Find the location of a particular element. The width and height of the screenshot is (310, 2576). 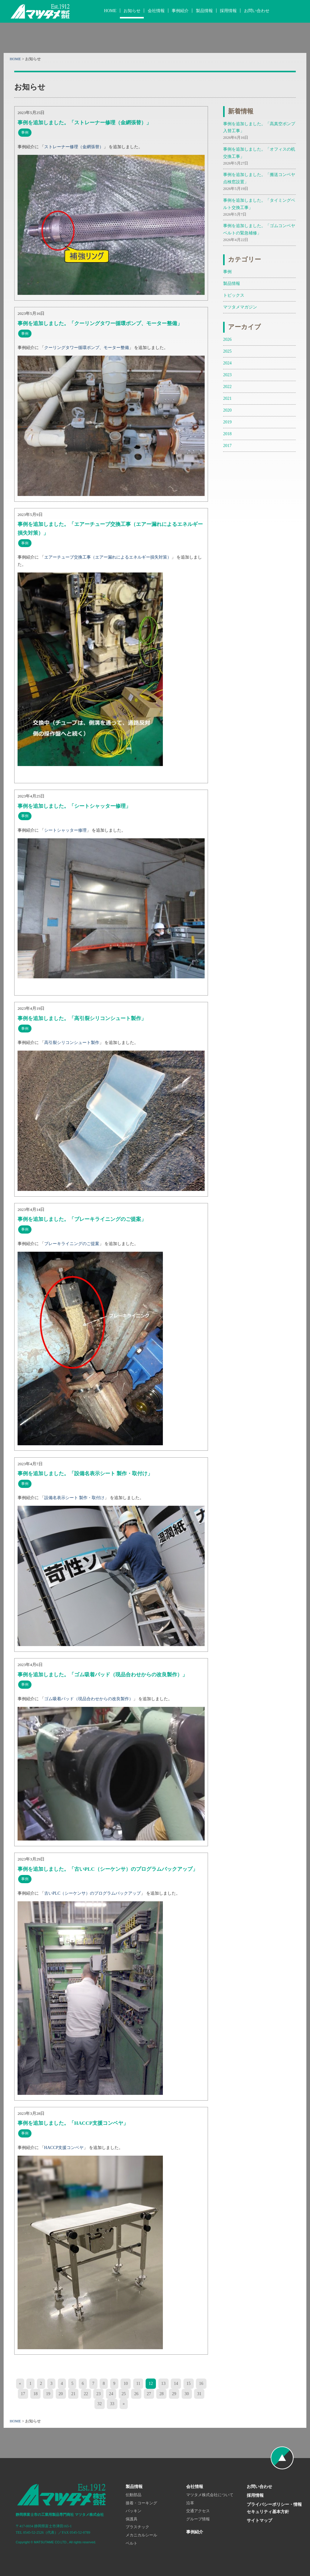

事例紹介 is located at coordinates (180, 10).